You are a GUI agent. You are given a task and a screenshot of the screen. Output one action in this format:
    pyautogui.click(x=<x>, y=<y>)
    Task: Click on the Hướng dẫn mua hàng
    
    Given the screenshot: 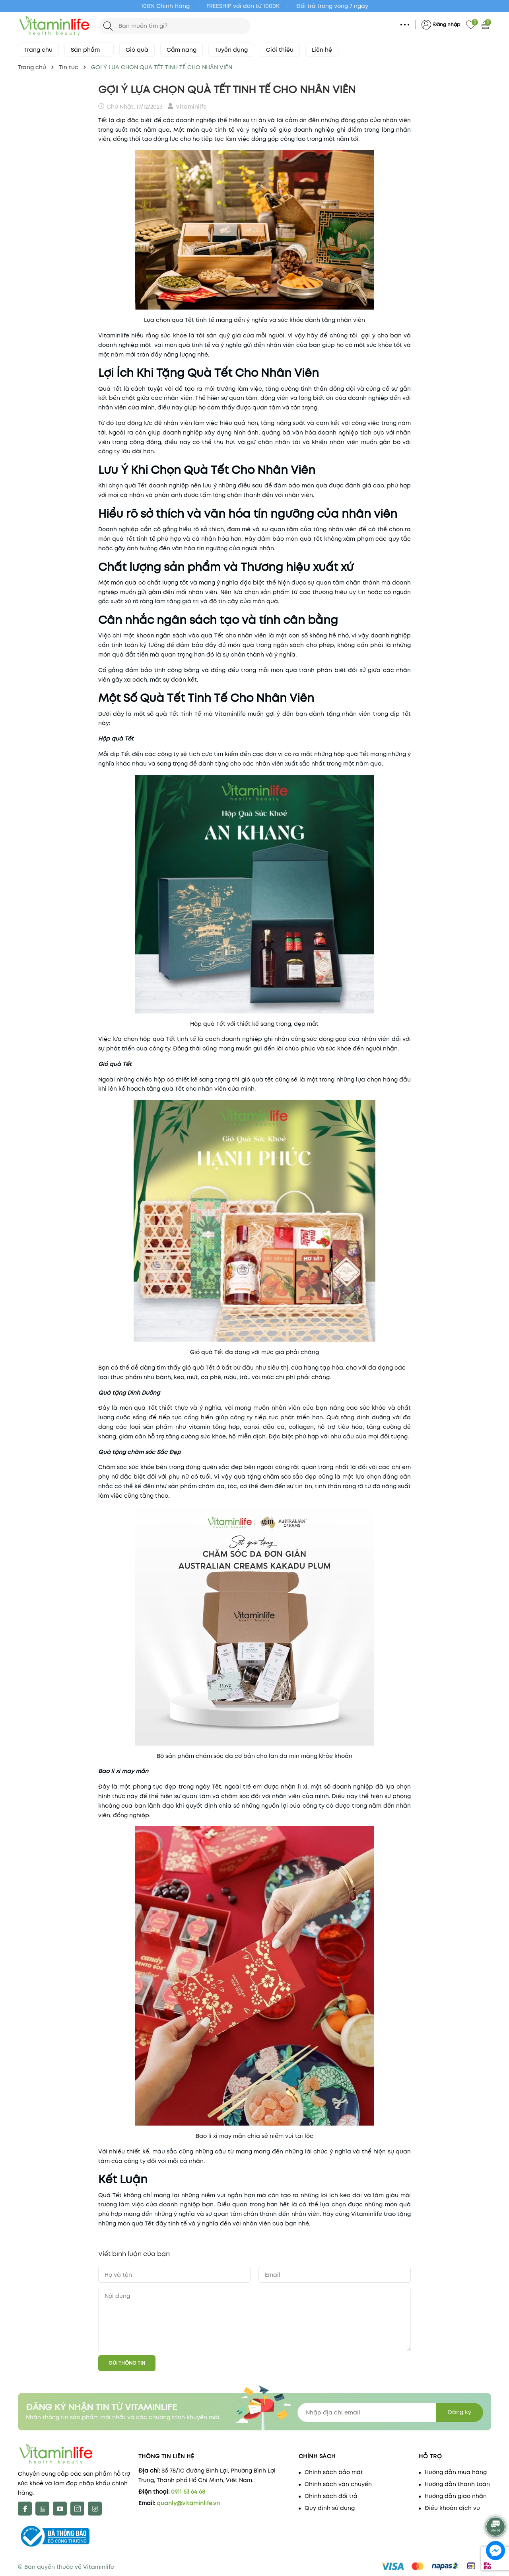 What is the action you would take?
    pyautogui.click(x=456, y=2472)
    